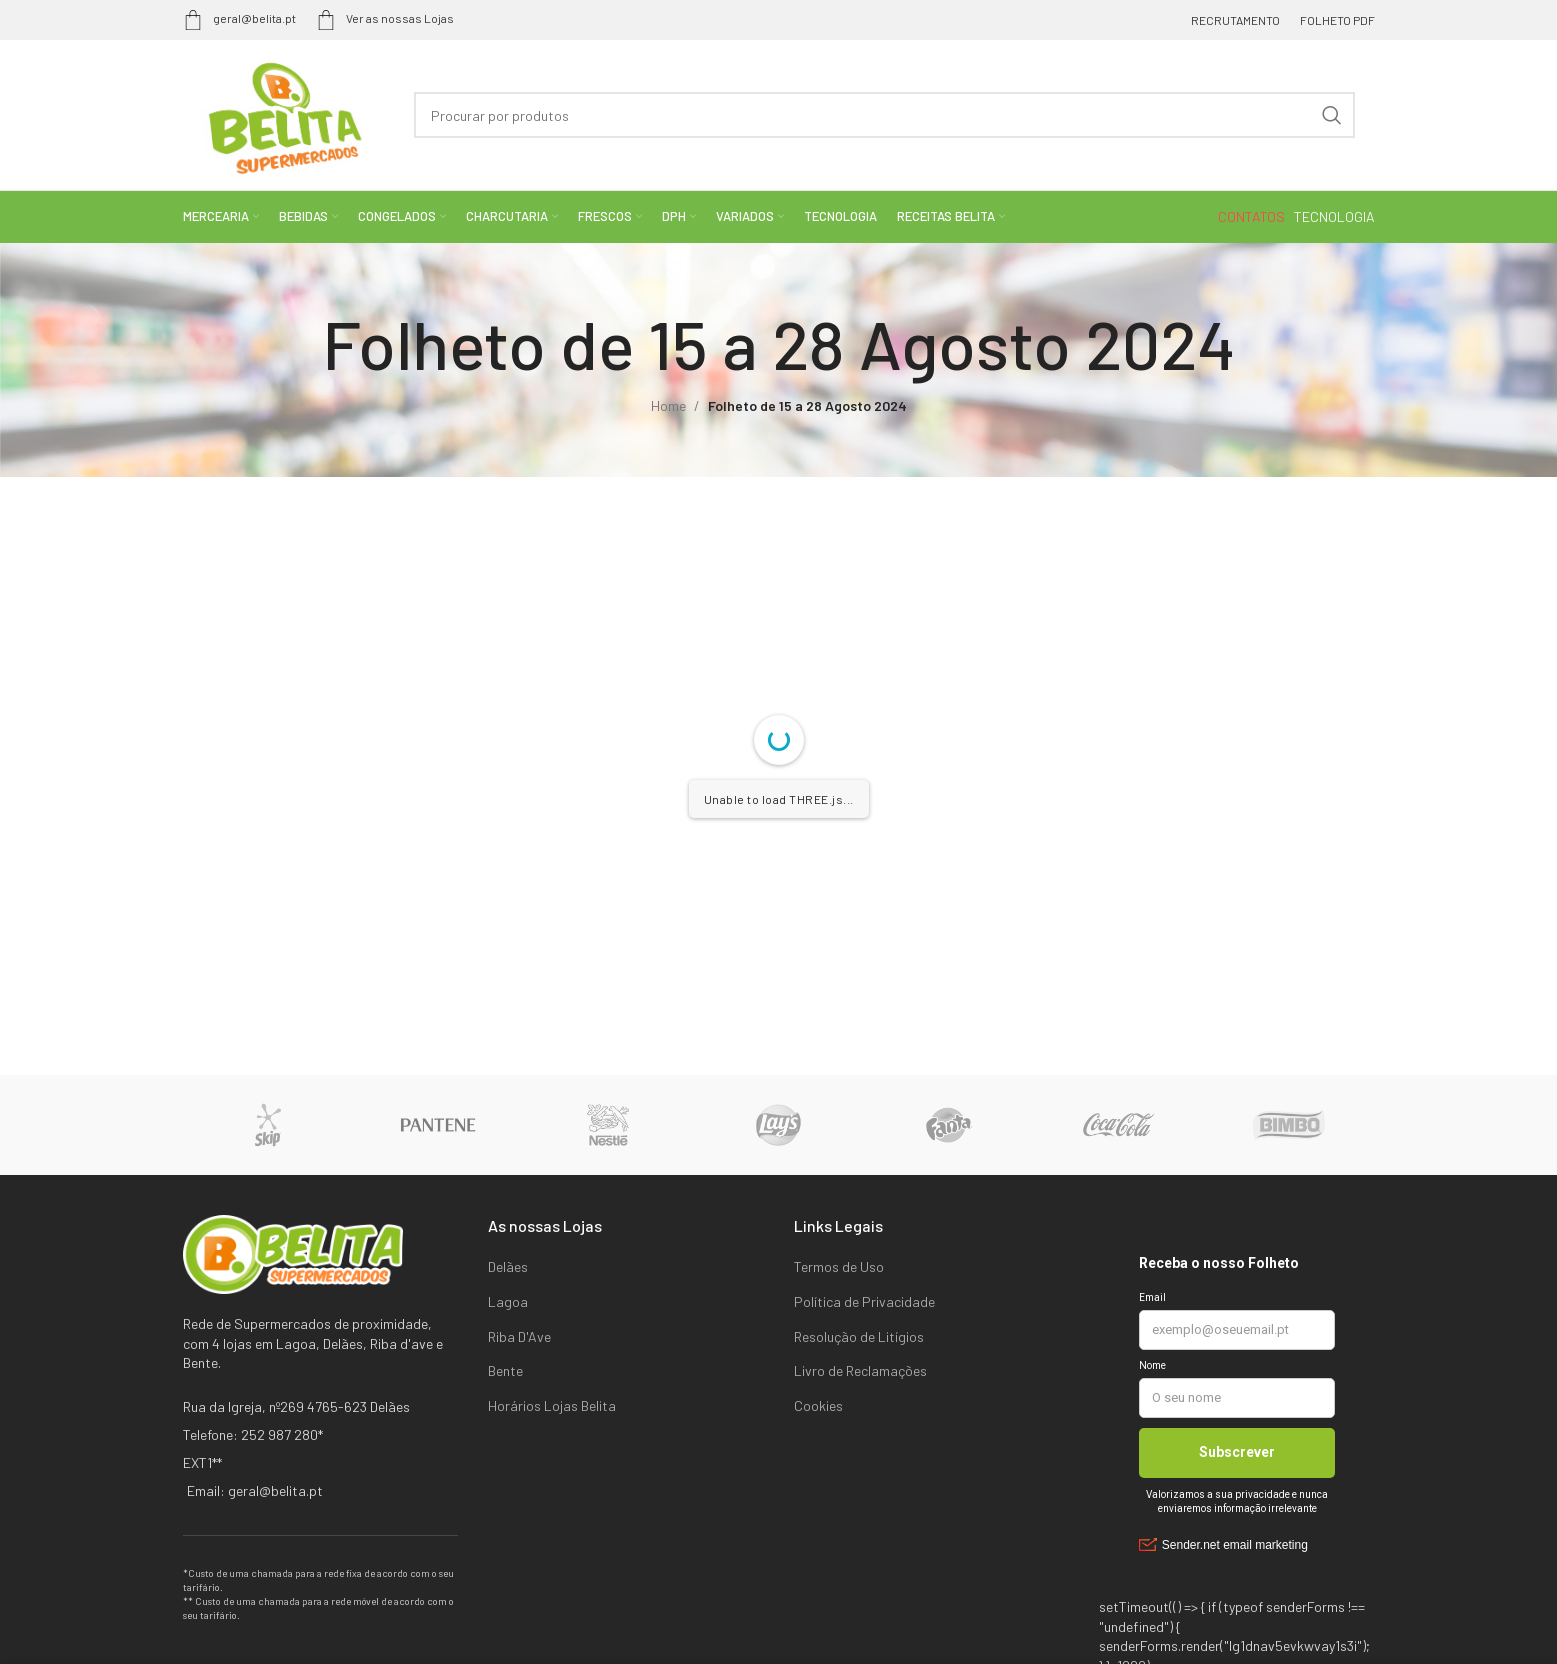  Describe the element at coordinates (508, 1266) in the screenshot. I see `Delães` at that location.